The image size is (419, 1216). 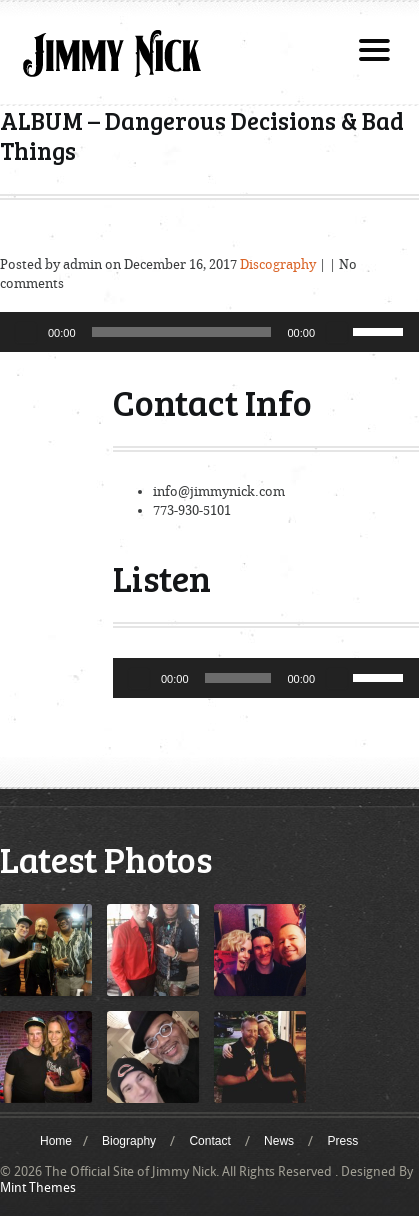 What do you see at coordinates (129, 1141) in the screenshot?
I see `Biography` at bounding box center [129, 1141].